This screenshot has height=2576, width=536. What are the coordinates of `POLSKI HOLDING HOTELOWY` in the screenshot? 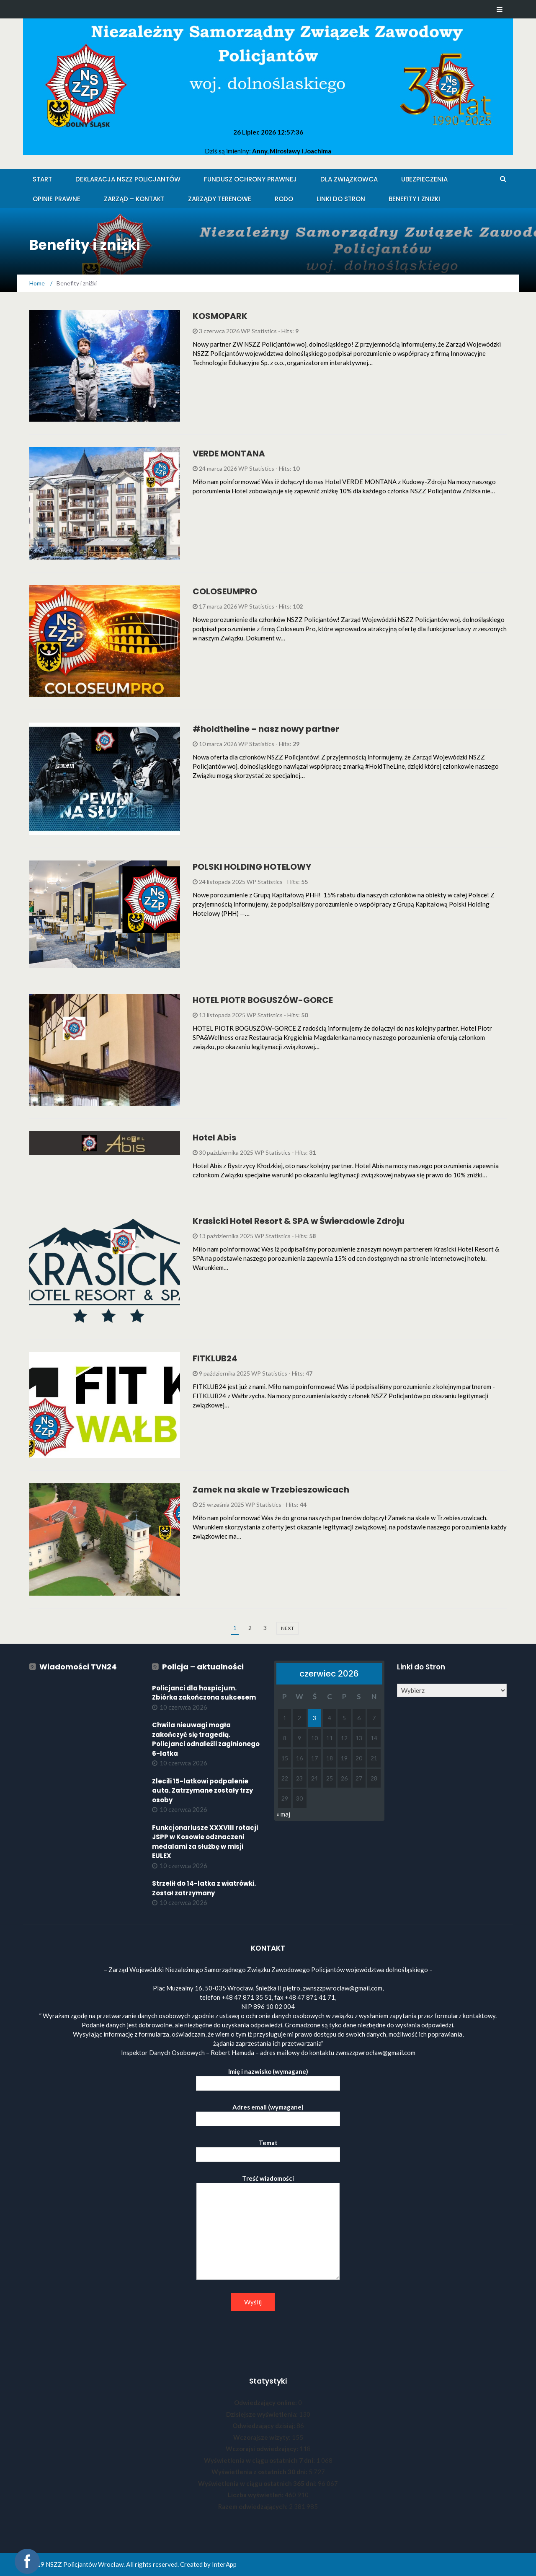 It's located at (252, 867).